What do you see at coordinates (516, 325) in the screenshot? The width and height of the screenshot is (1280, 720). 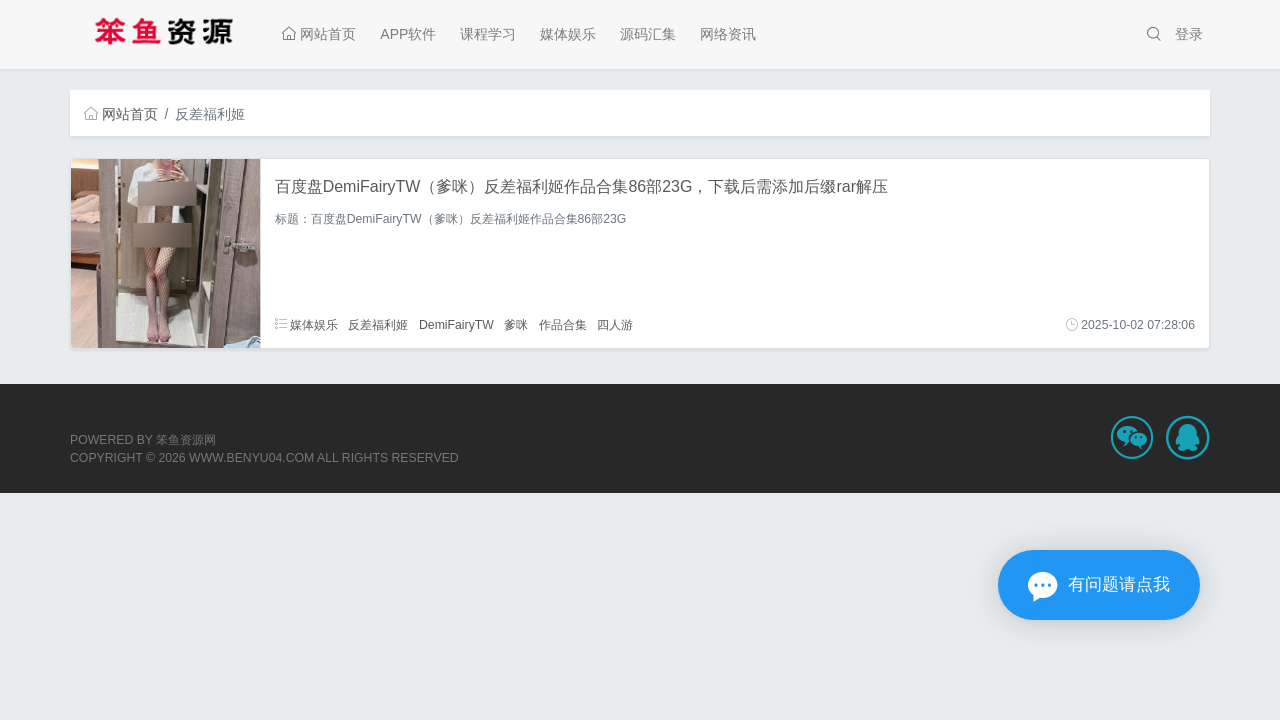 I see `爹咪` at bounding box center [516, 325].